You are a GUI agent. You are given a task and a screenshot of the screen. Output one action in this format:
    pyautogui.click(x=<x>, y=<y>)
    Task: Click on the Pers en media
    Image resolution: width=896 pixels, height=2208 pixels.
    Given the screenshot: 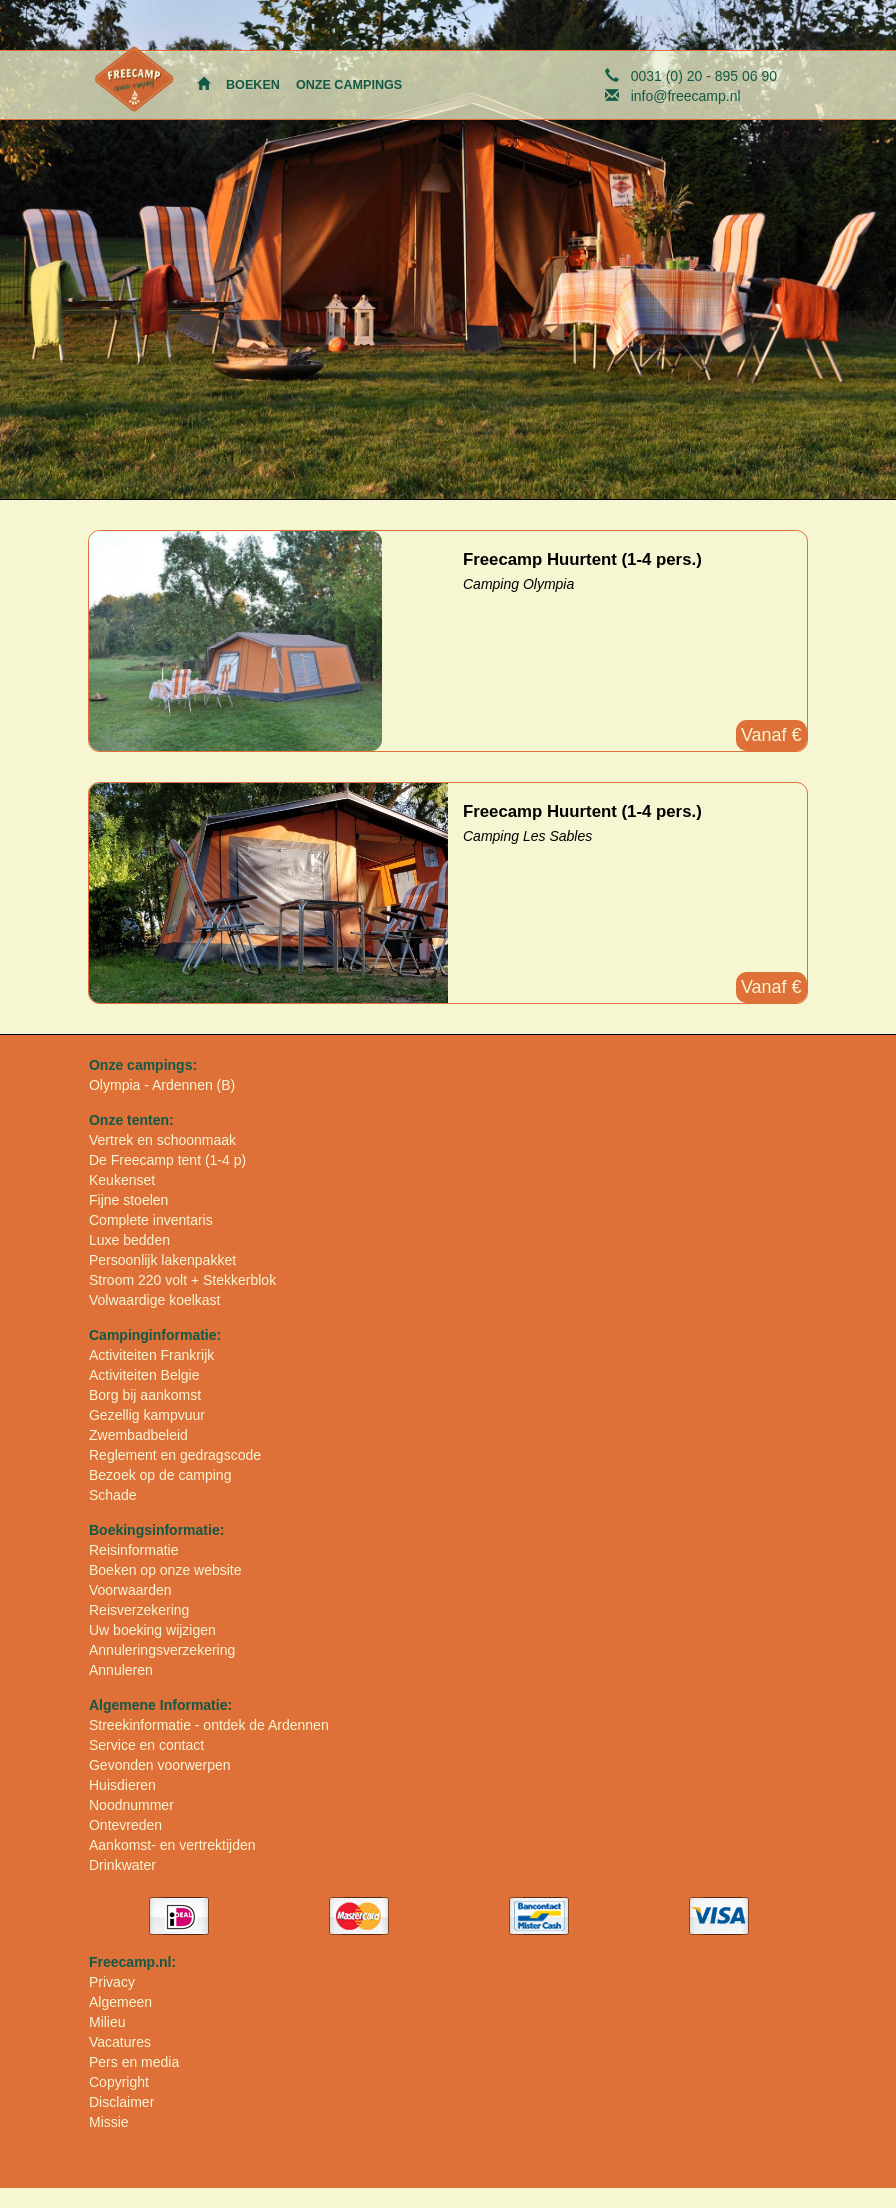 What is the action you would take?
    pyautogui.click(x=134, y=2062)
    